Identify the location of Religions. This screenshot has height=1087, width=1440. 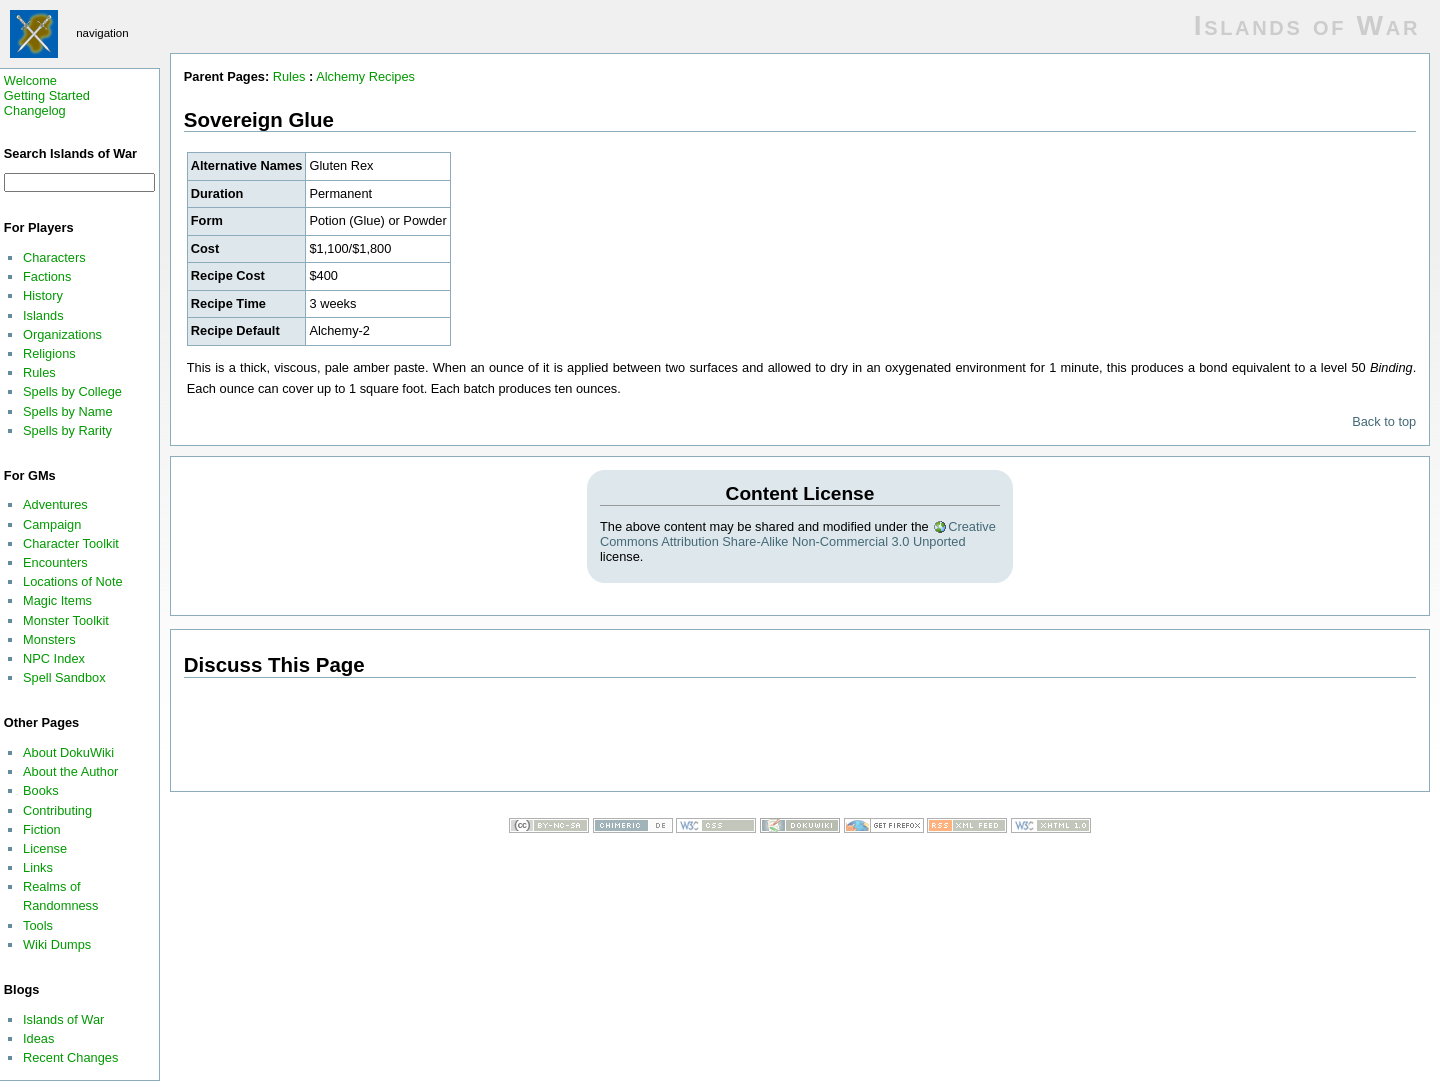
(49, 353).